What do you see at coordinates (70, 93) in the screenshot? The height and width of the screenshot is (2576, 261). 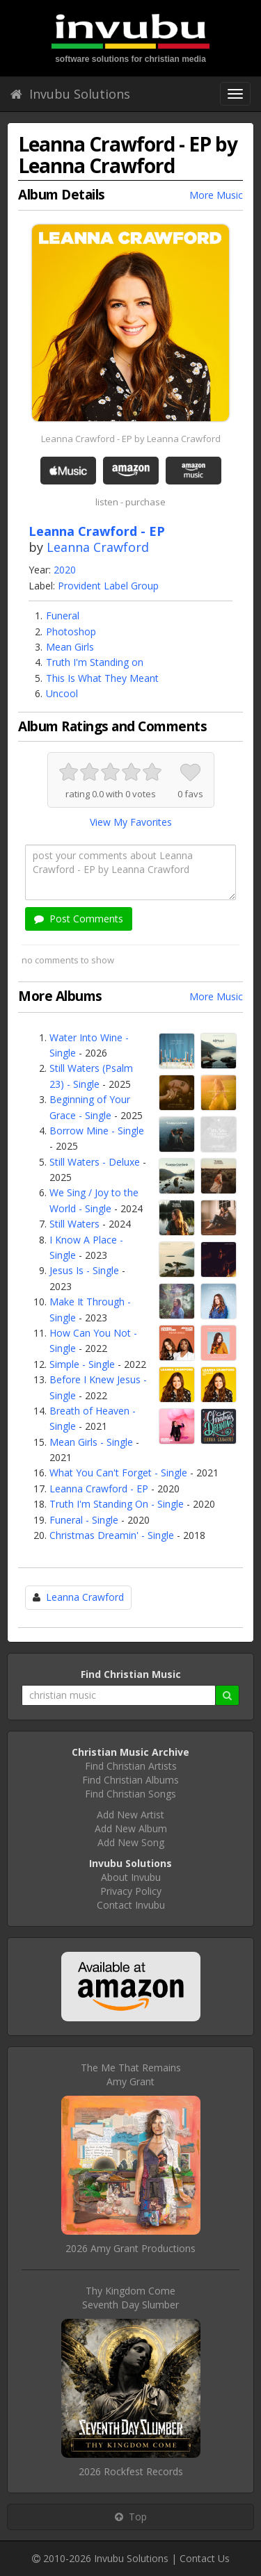 I see `Invubu Solutions` at bounding box center [70, 93].